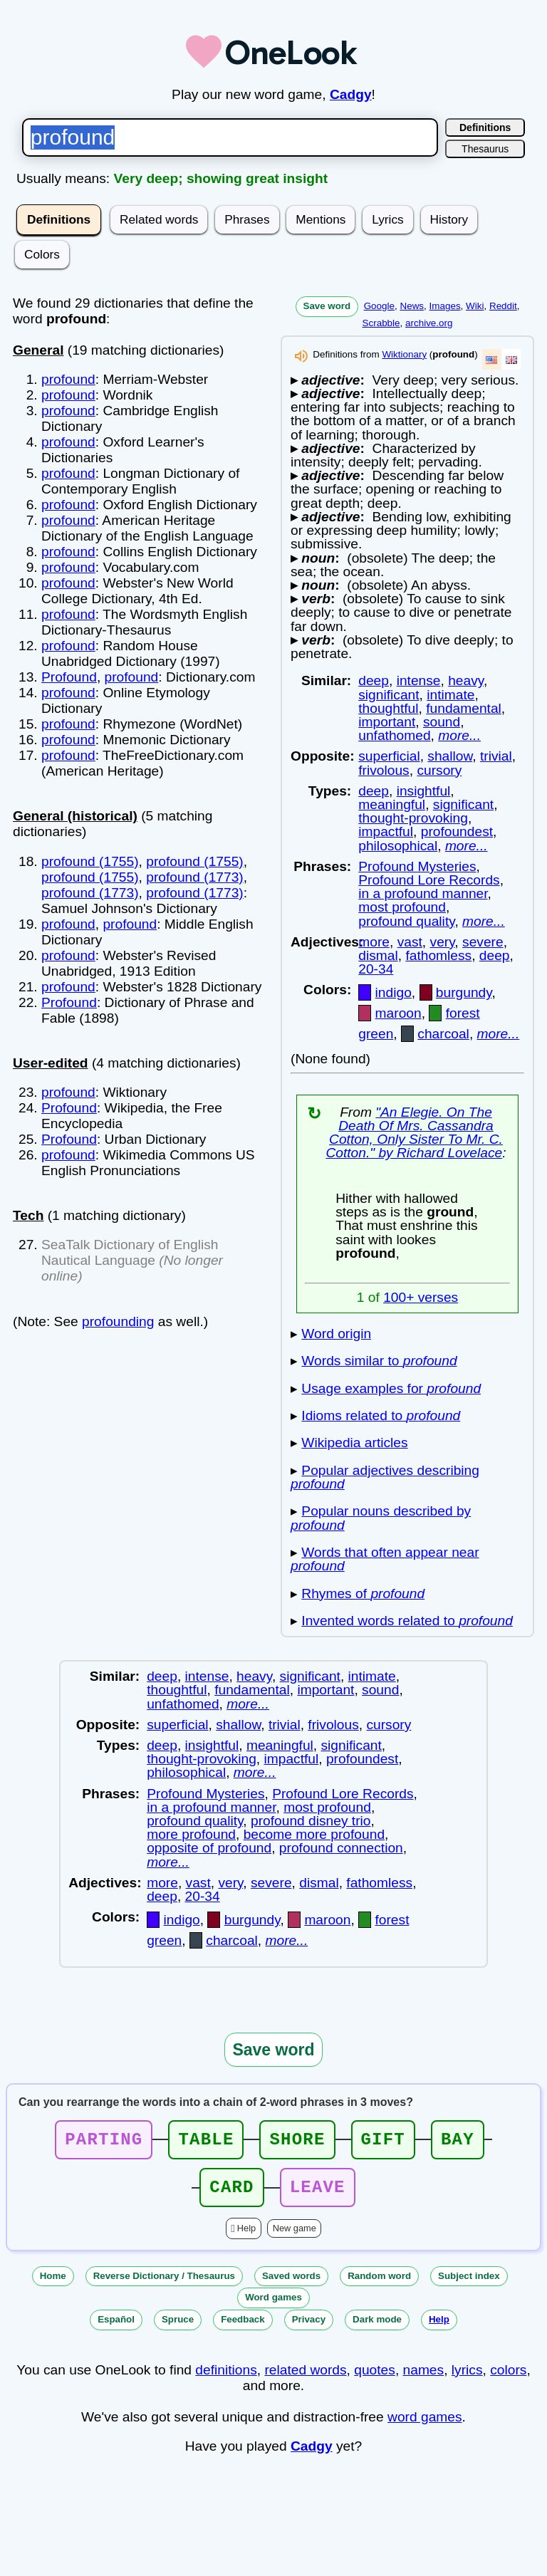  Describe the element at coordinates (389, 756) in the screenshot. I see `superficial` at that location.